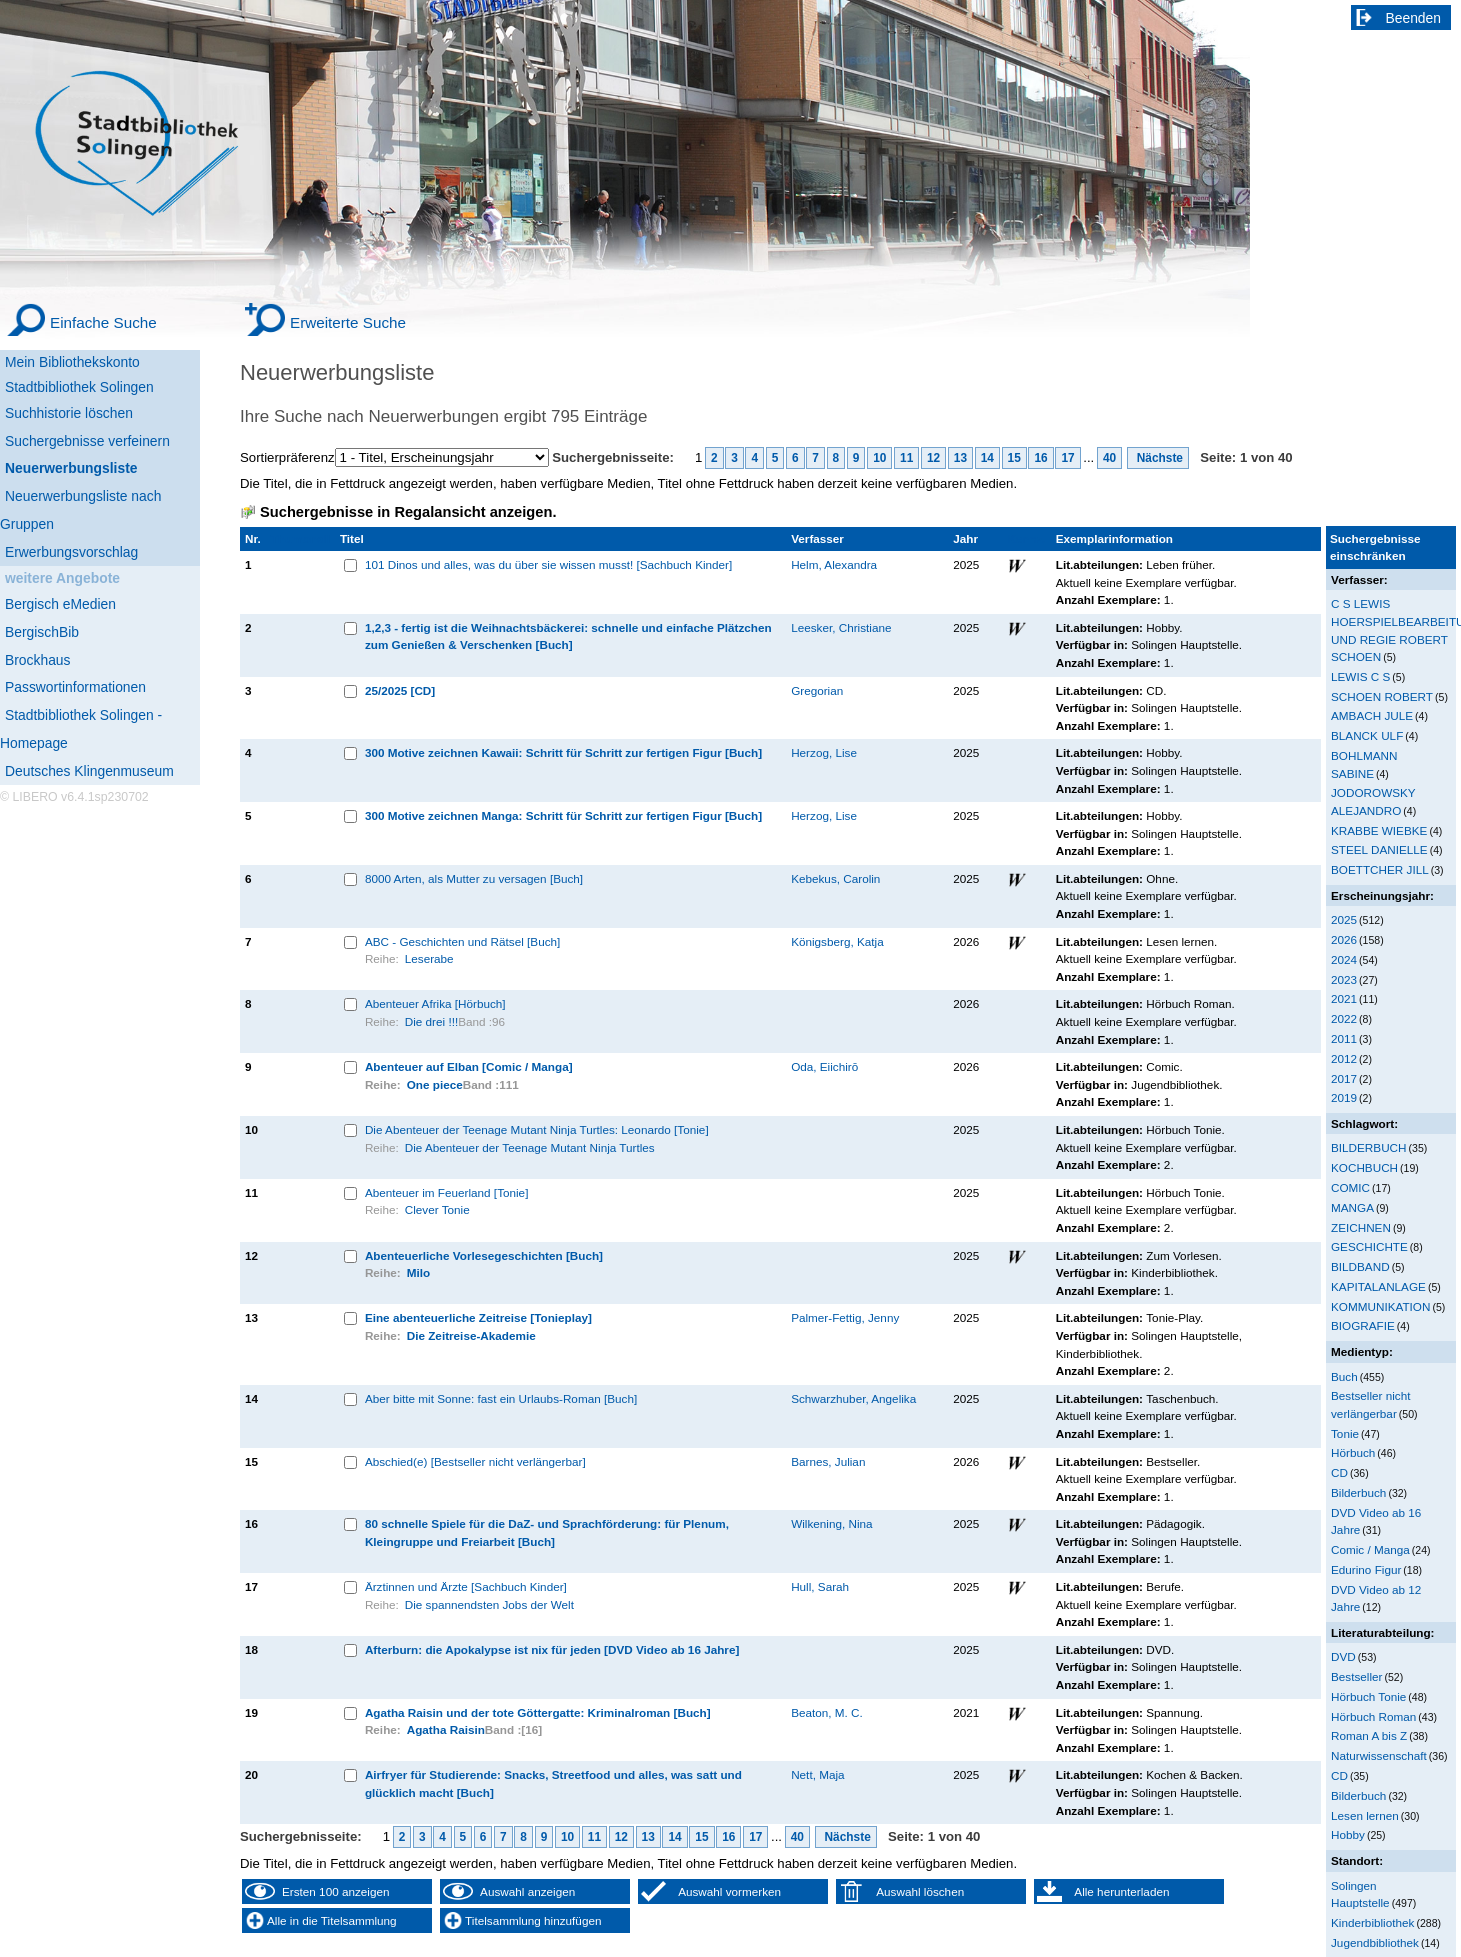  What do you see at coordinates (827, 1712) in the screenshot?
I see `Beaton, M. C.` at bounding box center [827, 1712].